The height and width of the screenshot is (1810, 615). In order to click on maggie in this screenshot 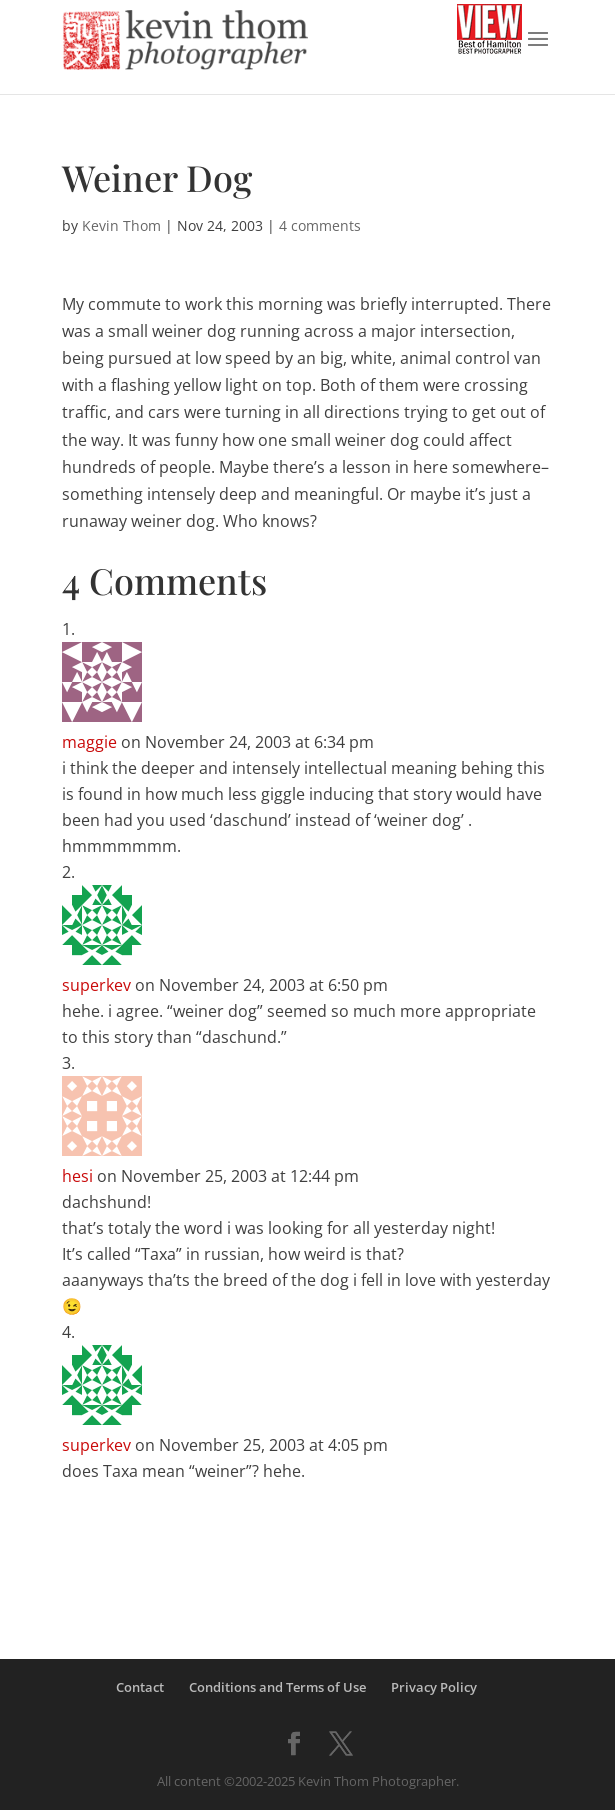, I will do `click(89, 742)`.